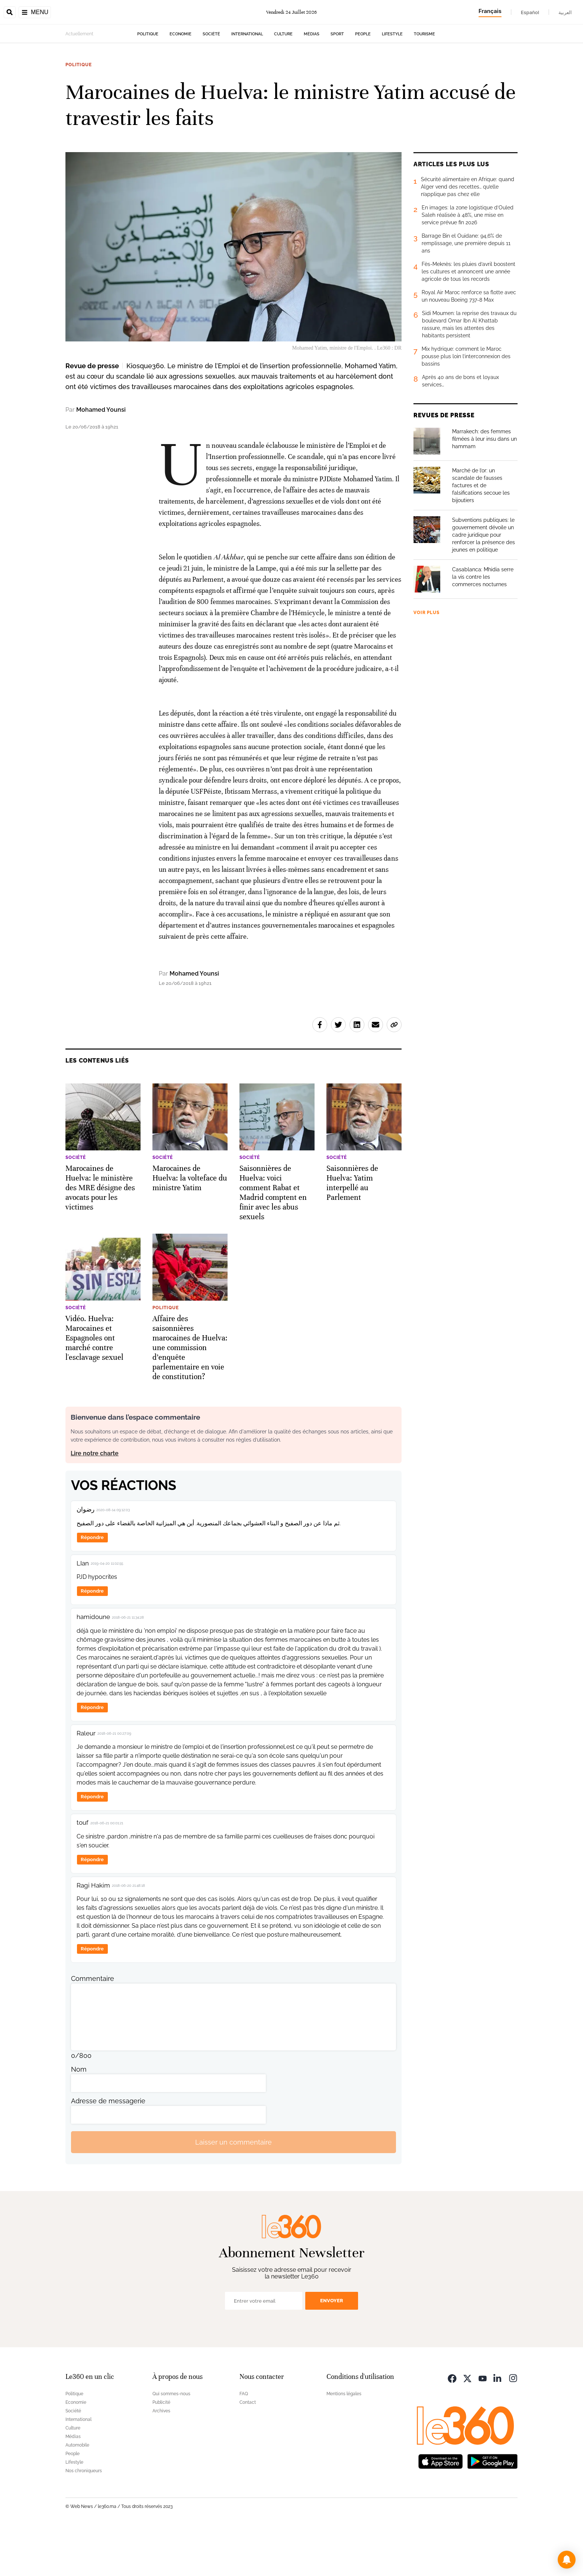  What do you see at coordinates (233, 2189) in the screenshot?
I see `Laisser un commentaire` at bounding box center [233, 2189].